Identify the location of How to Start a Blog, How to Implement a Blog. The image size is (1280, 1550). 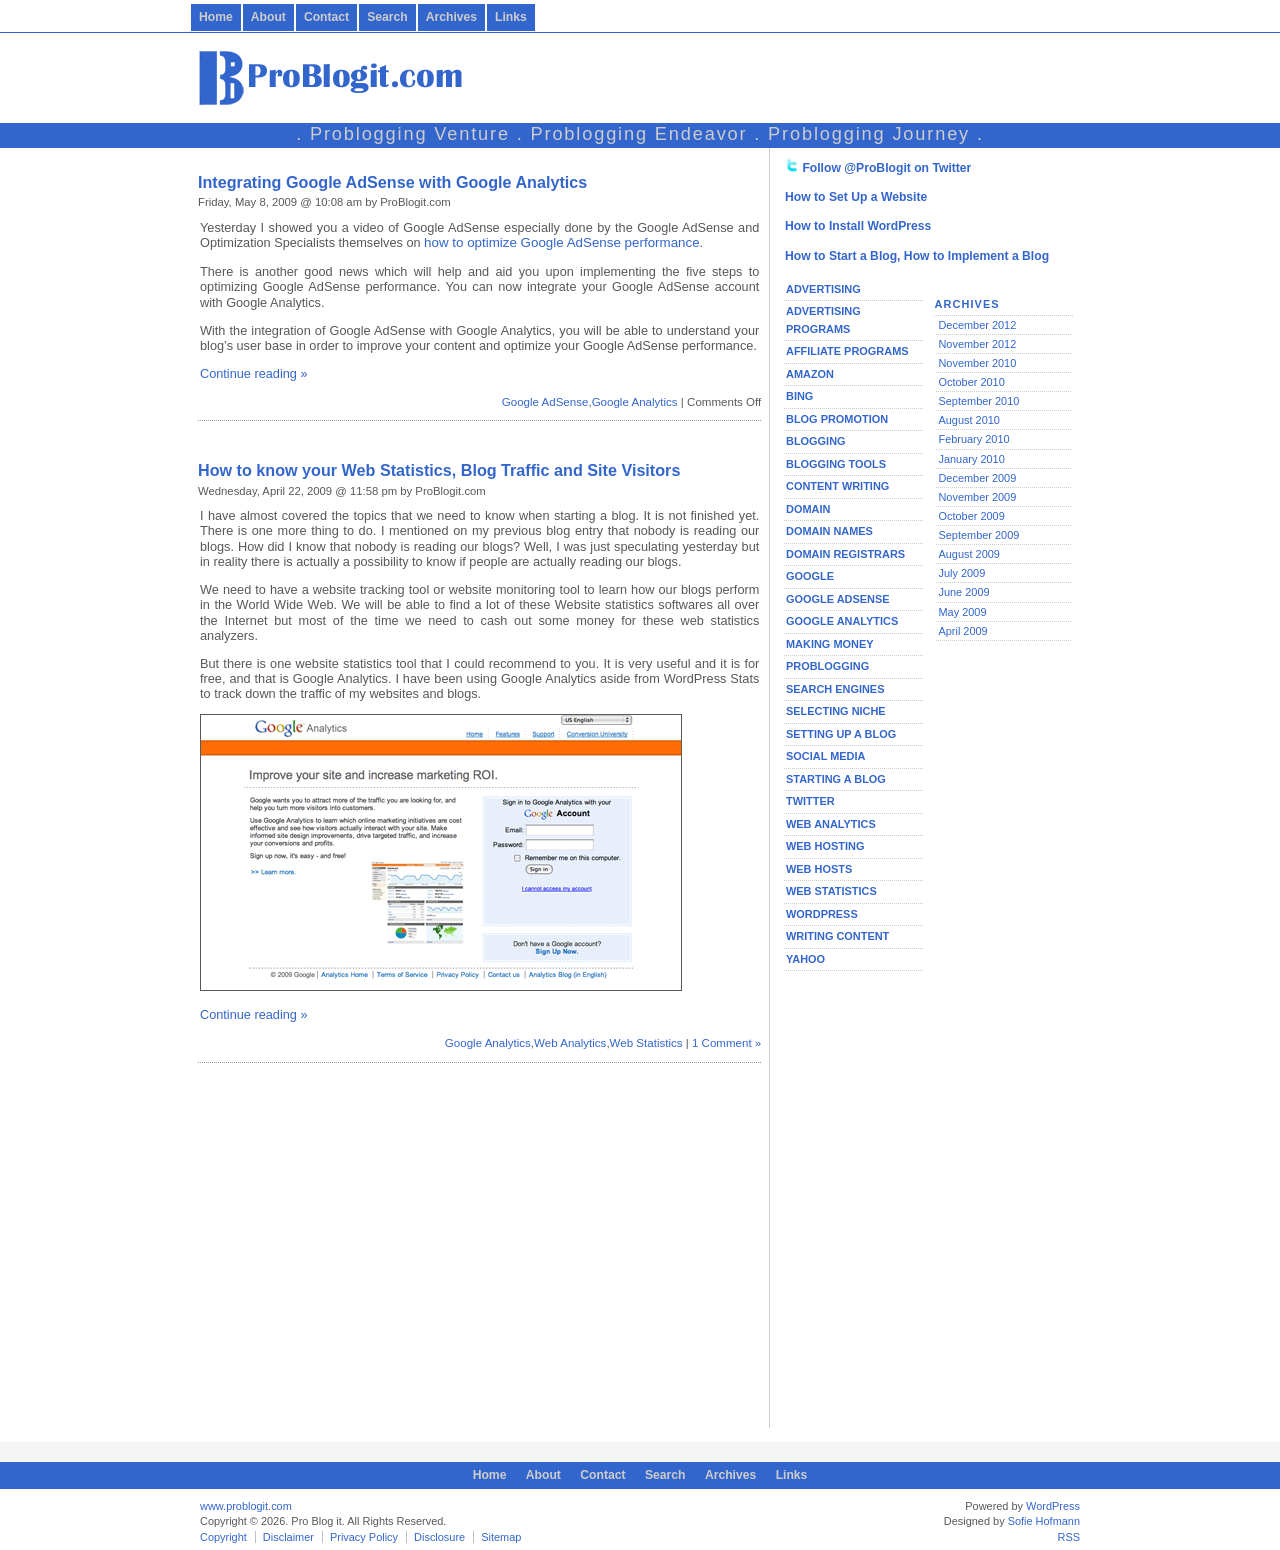
(917, 256).